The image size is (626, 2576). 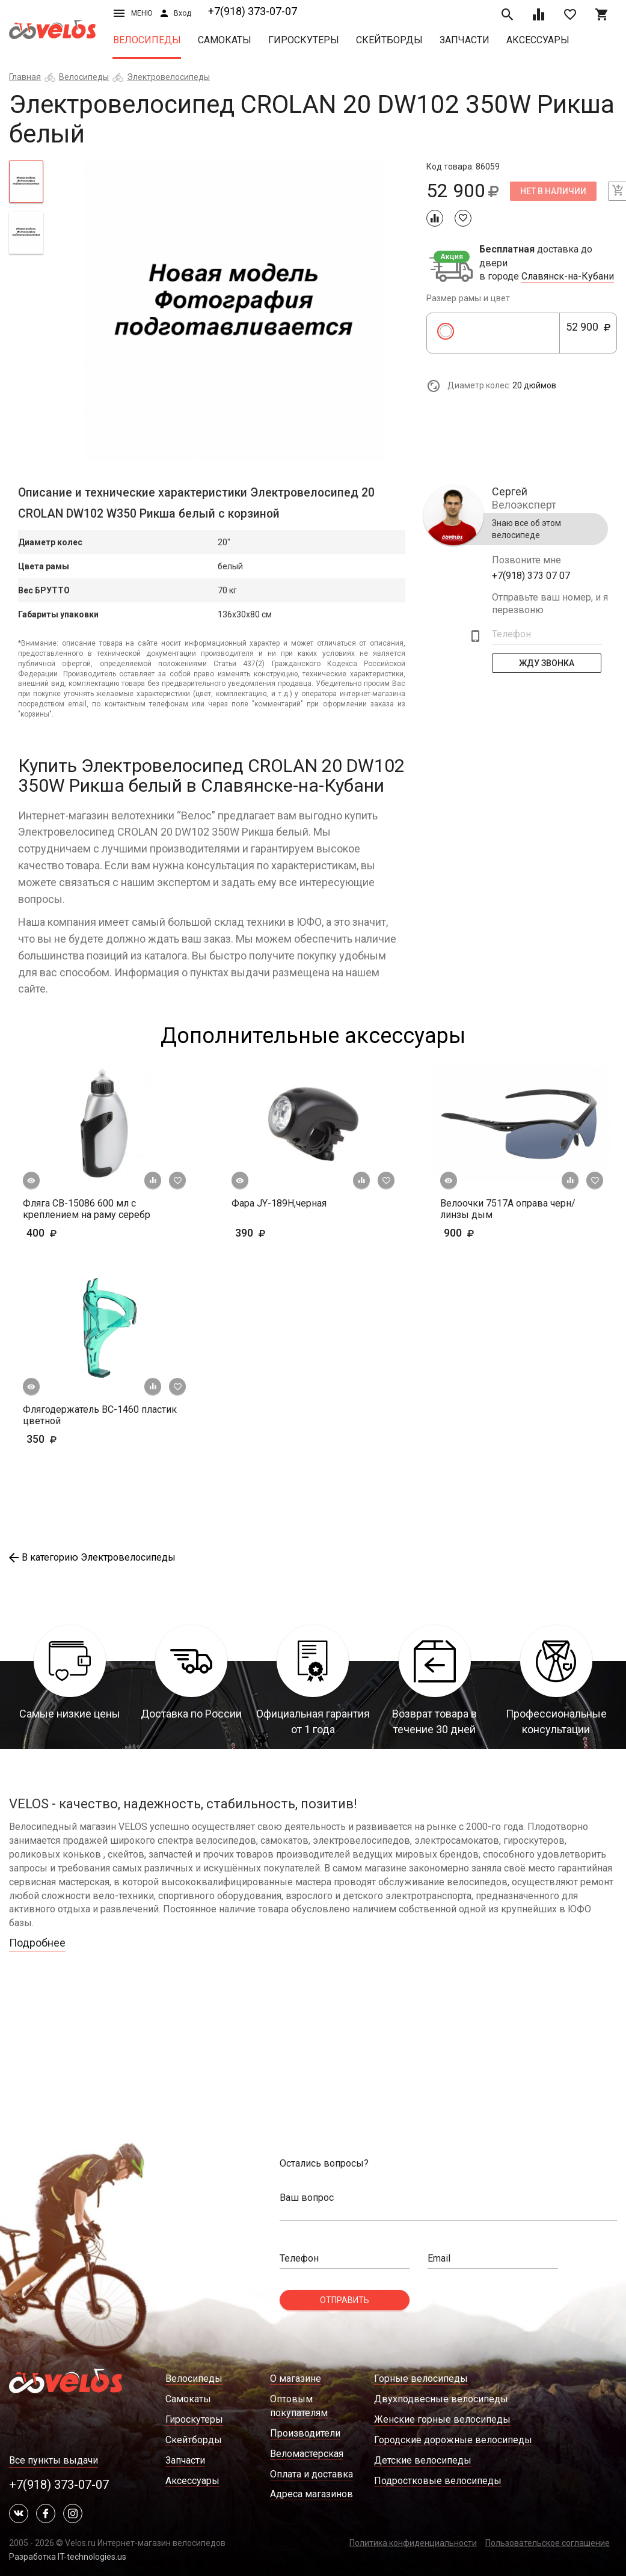 I want to click on Подробнее, so click(x=37, y=1942).